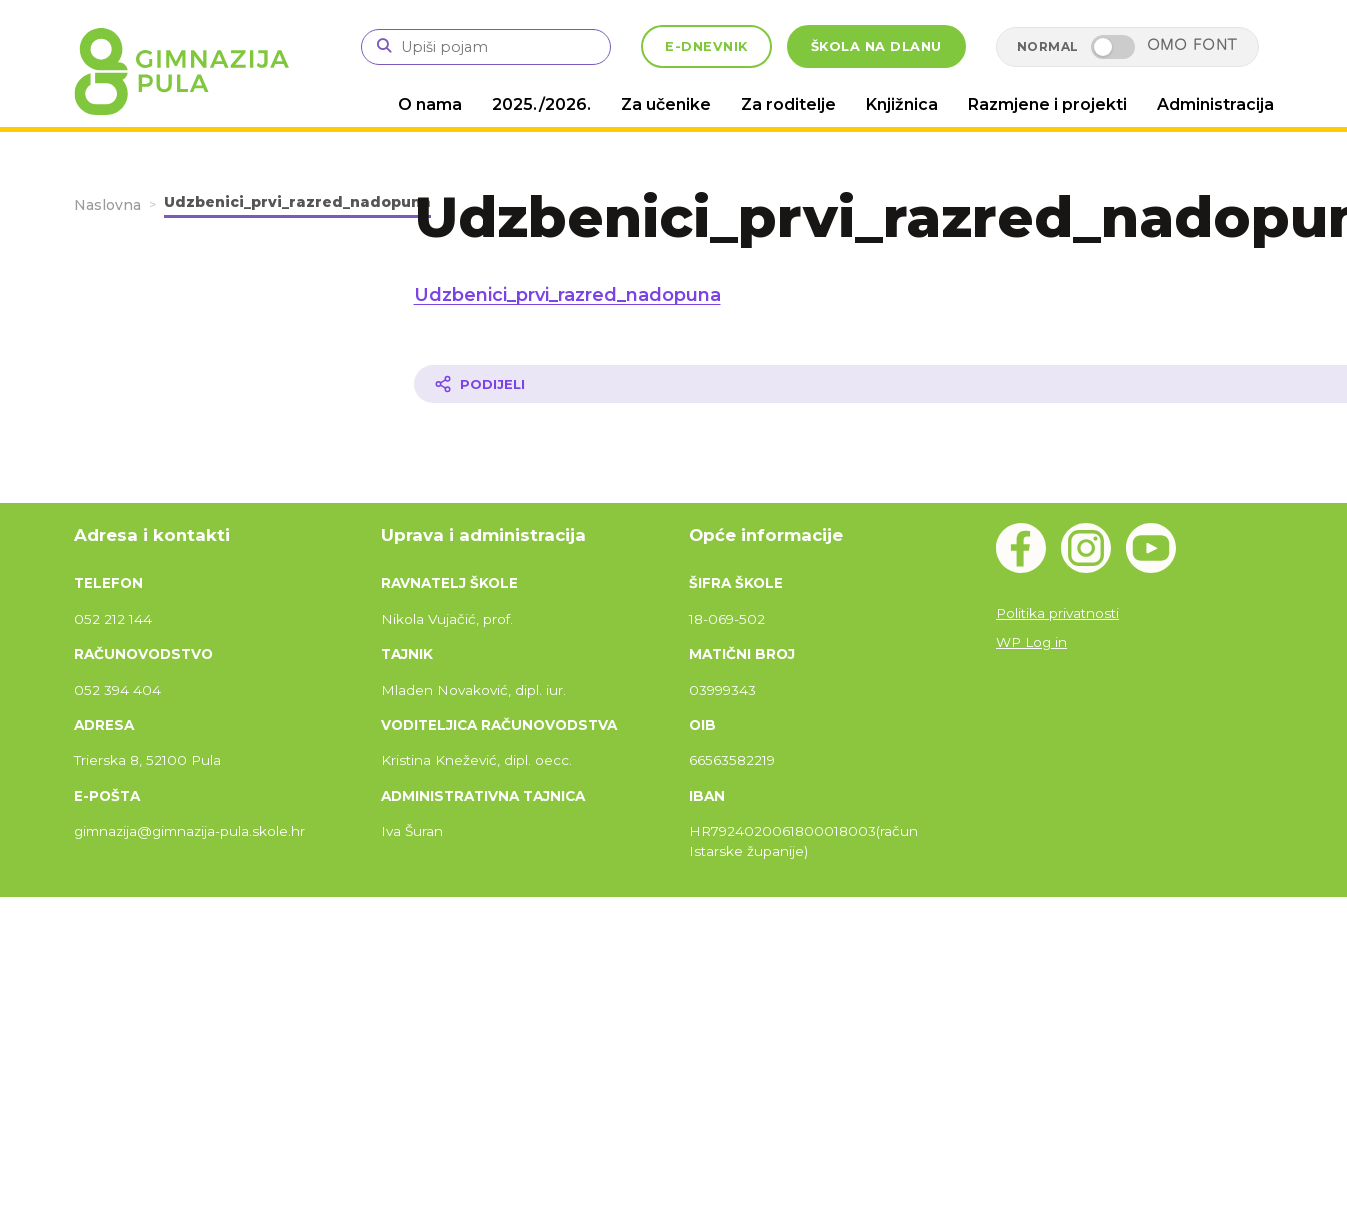 The height and width of the screenshot is (1227, 1347). What do you see at coordinates (902, 104) in the screenshot?
I see `Knjižnica` at bounding box center [902, 104].